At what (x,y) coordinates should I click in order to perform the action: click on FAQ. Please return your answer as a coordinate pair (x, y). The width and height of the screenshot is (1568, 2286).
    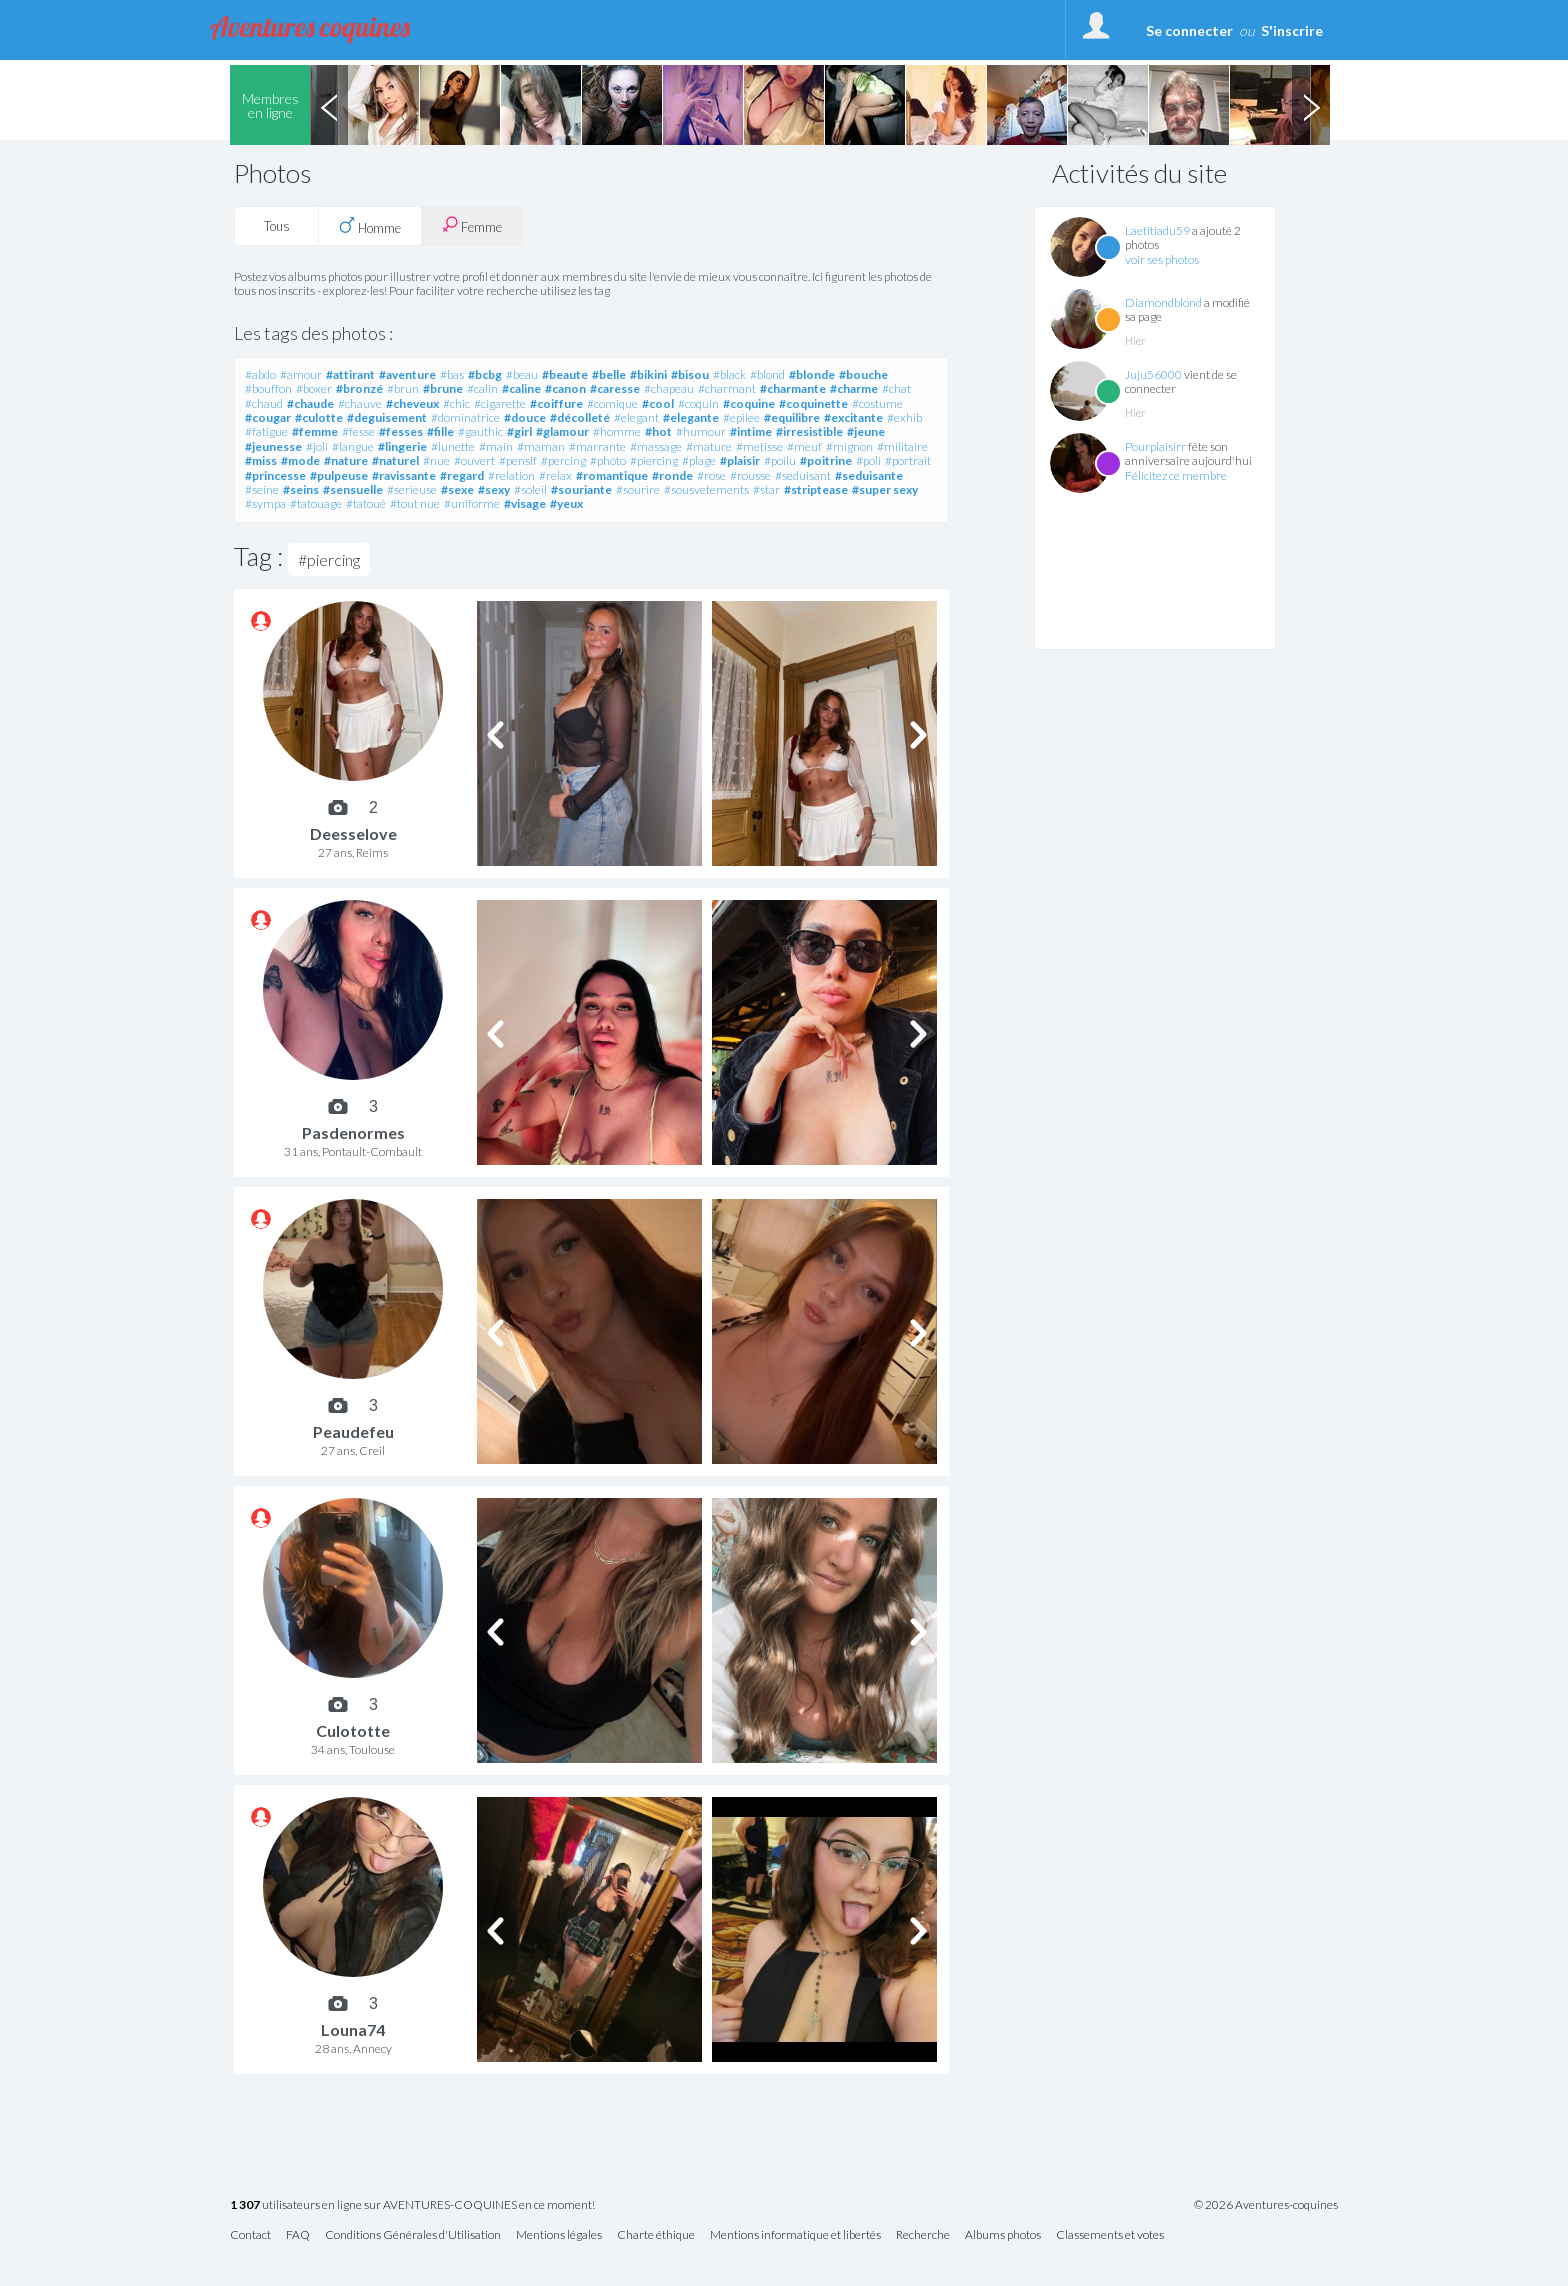
    Looking at the image, I should click on (298, 2235).